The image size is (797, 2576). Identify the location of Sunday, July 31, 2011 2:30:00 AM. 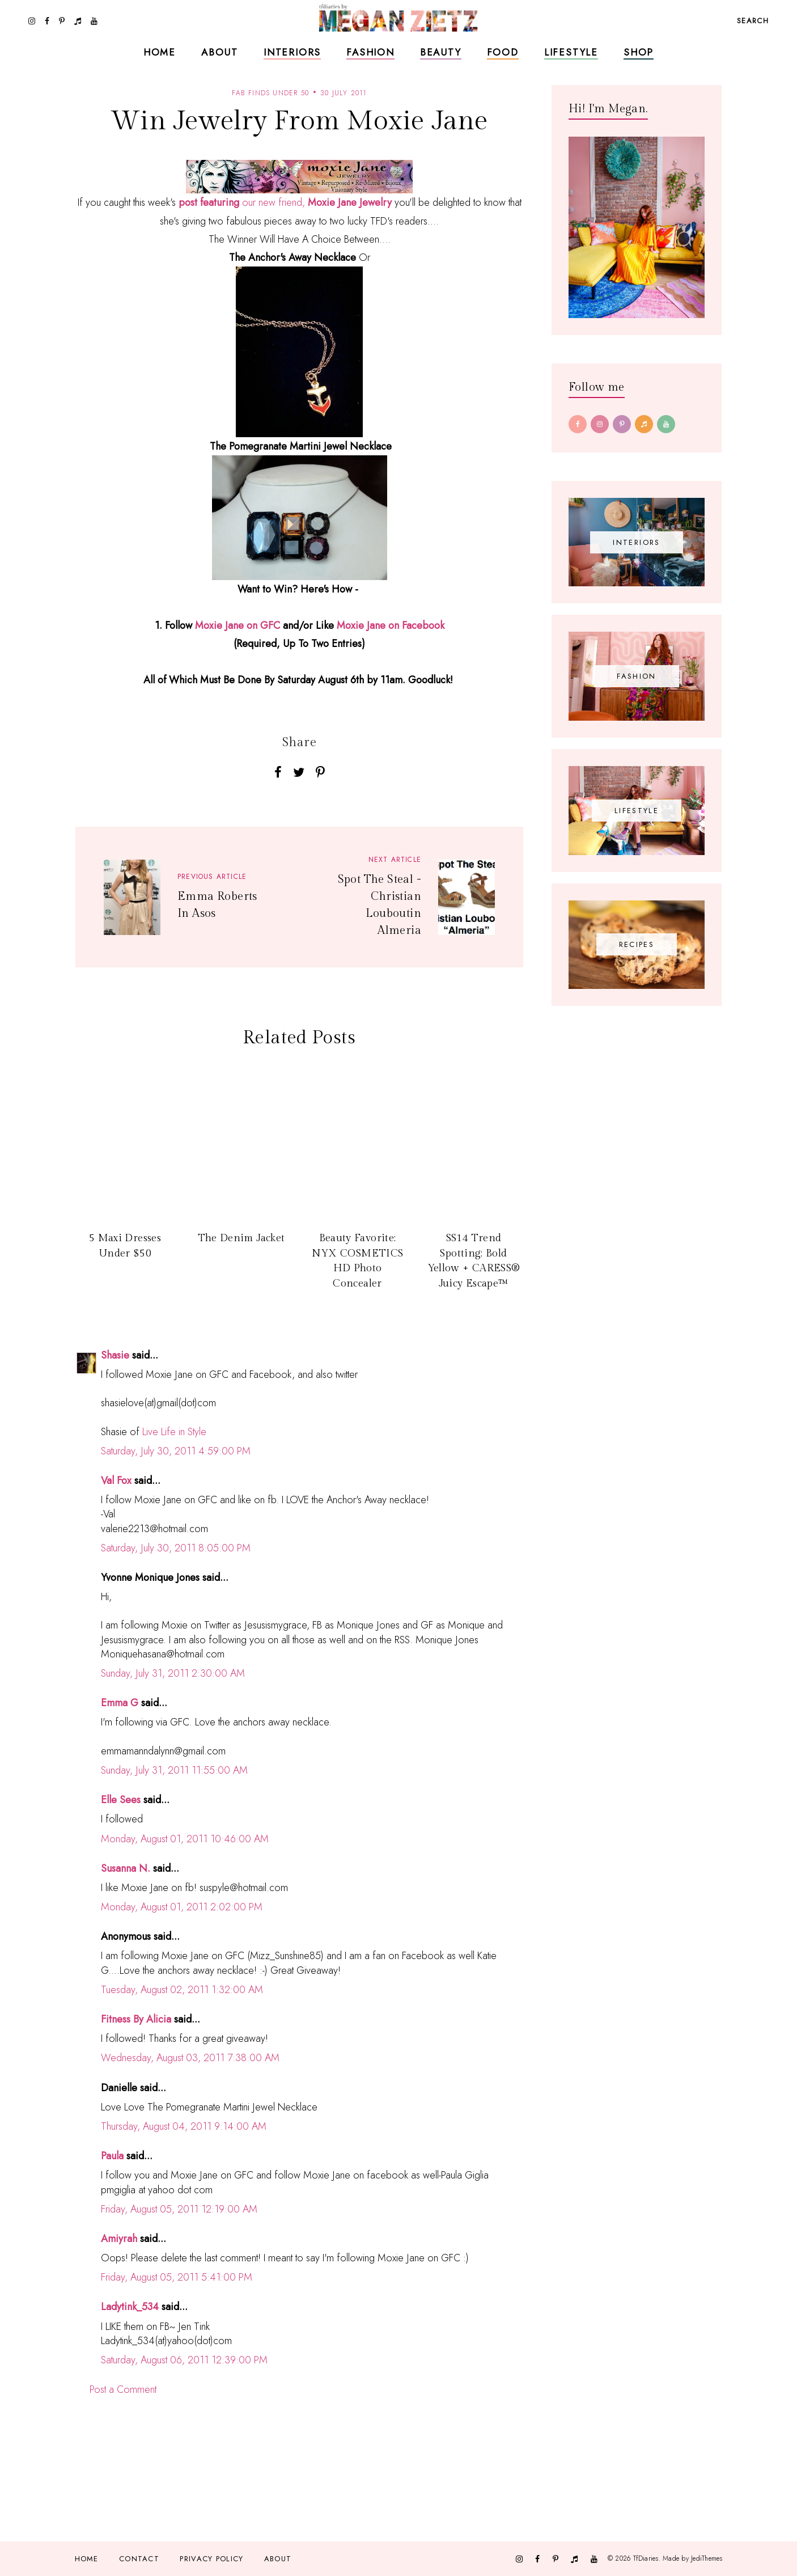
(173, 1673).